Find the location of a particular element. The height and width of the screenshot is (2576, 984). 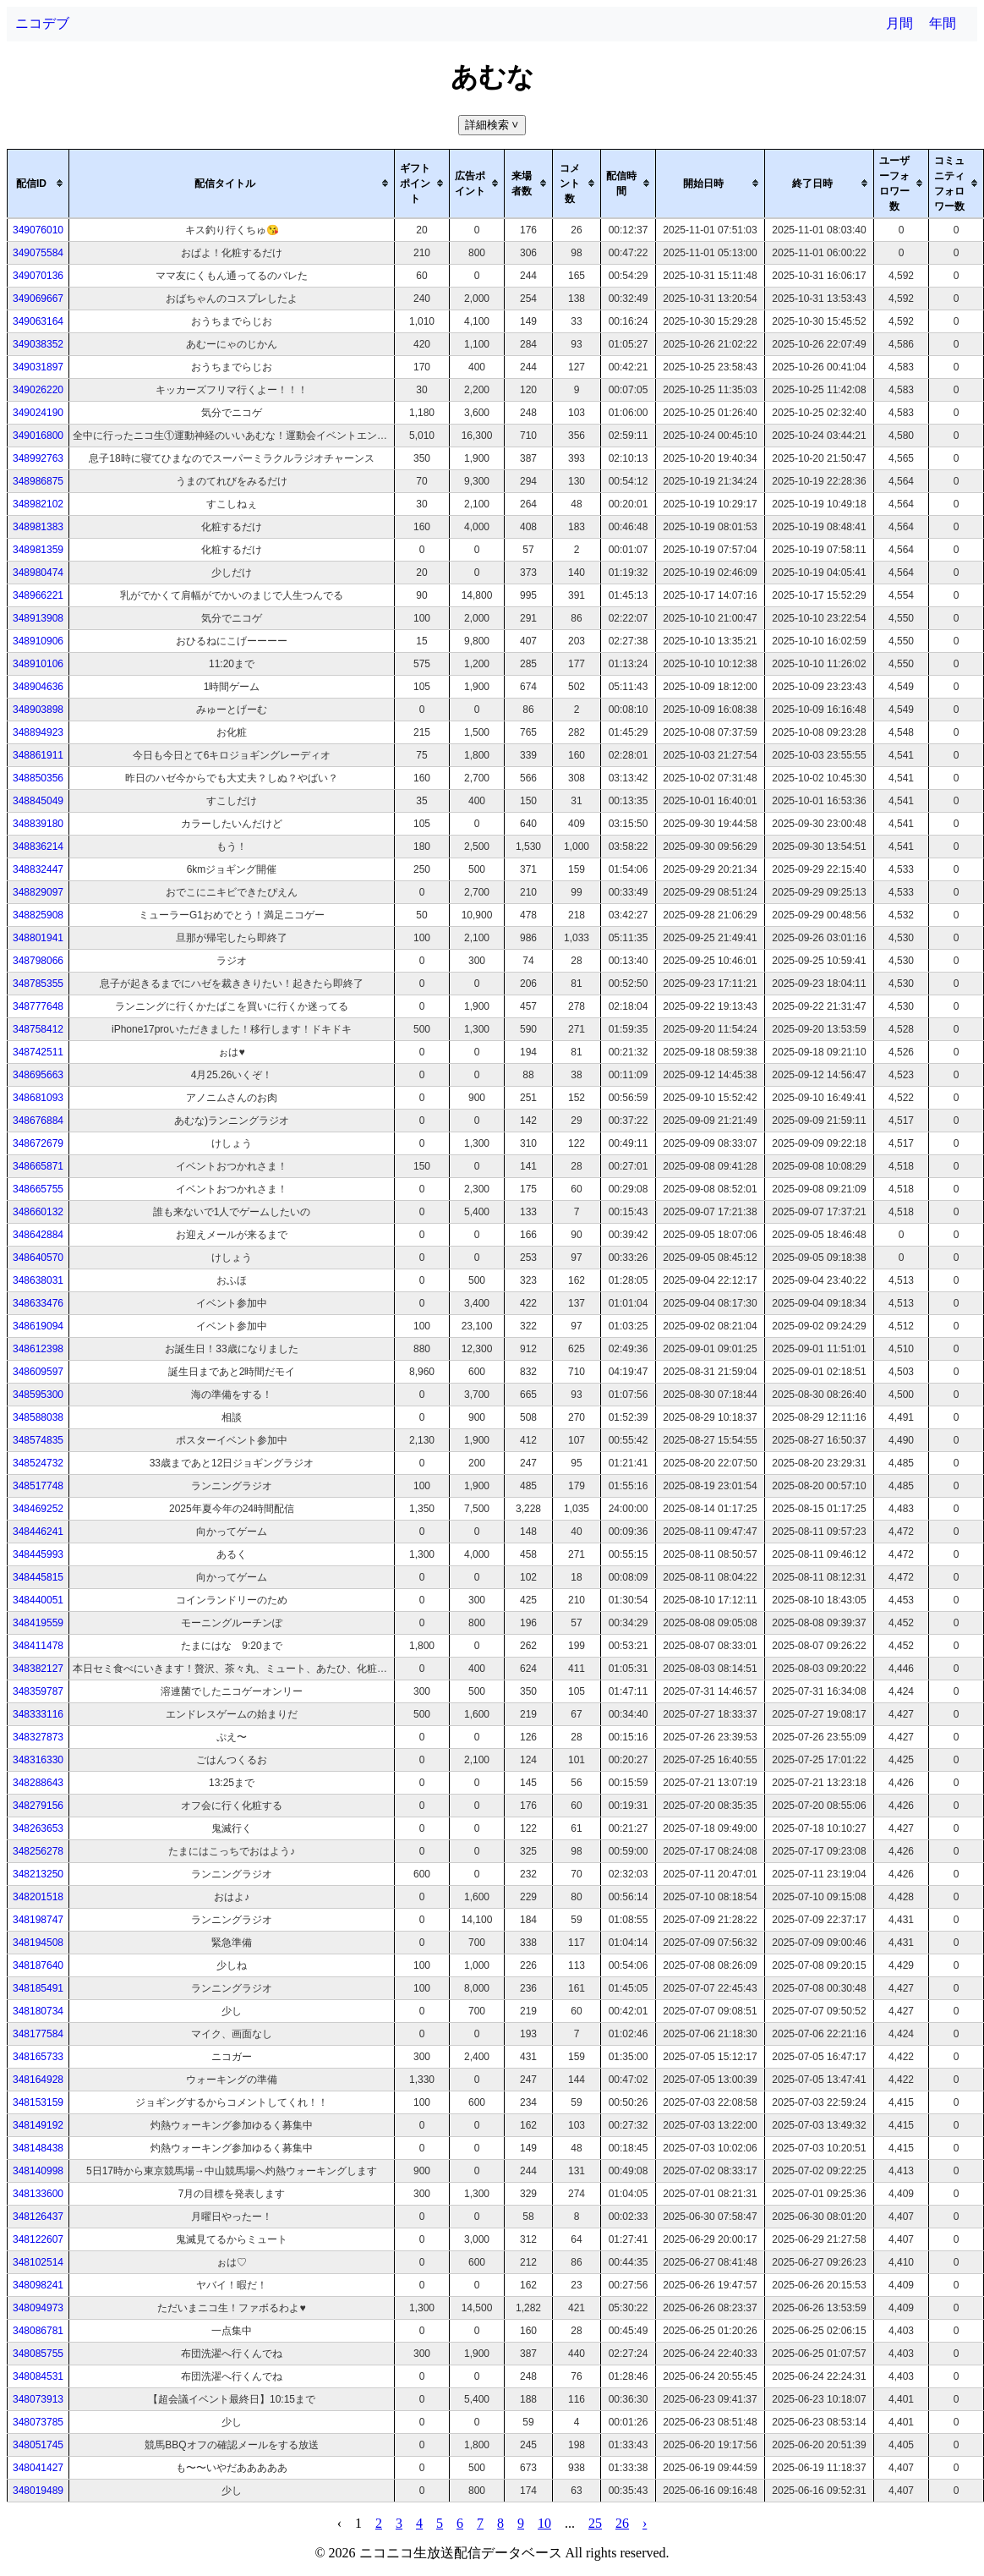

348140998 is located at coordinates (38, 2171).